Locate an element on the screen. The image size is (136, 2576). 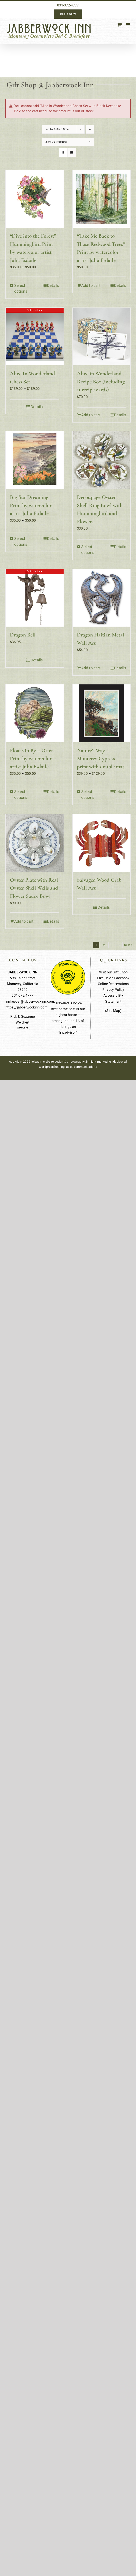
[Float On By – Otter Print by watercolor artist Julia Esdaile] is located at coordinates (35, 713).